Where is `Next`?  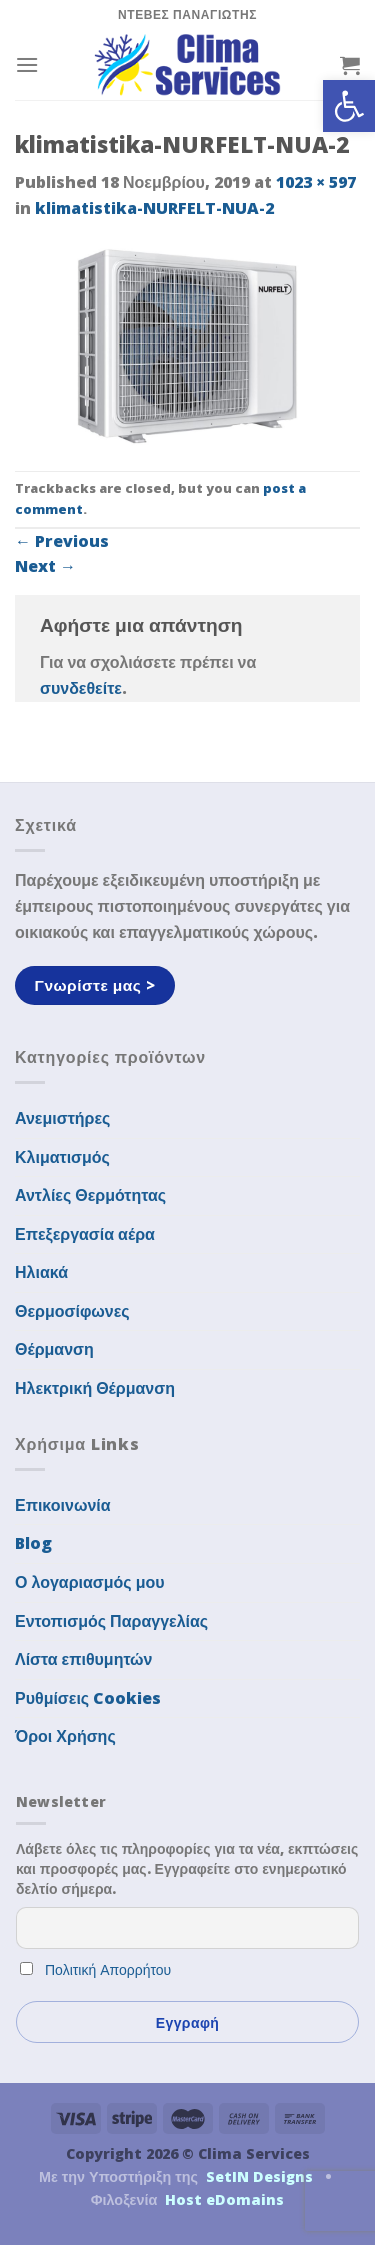 Next is located at coordinates (45, 566).